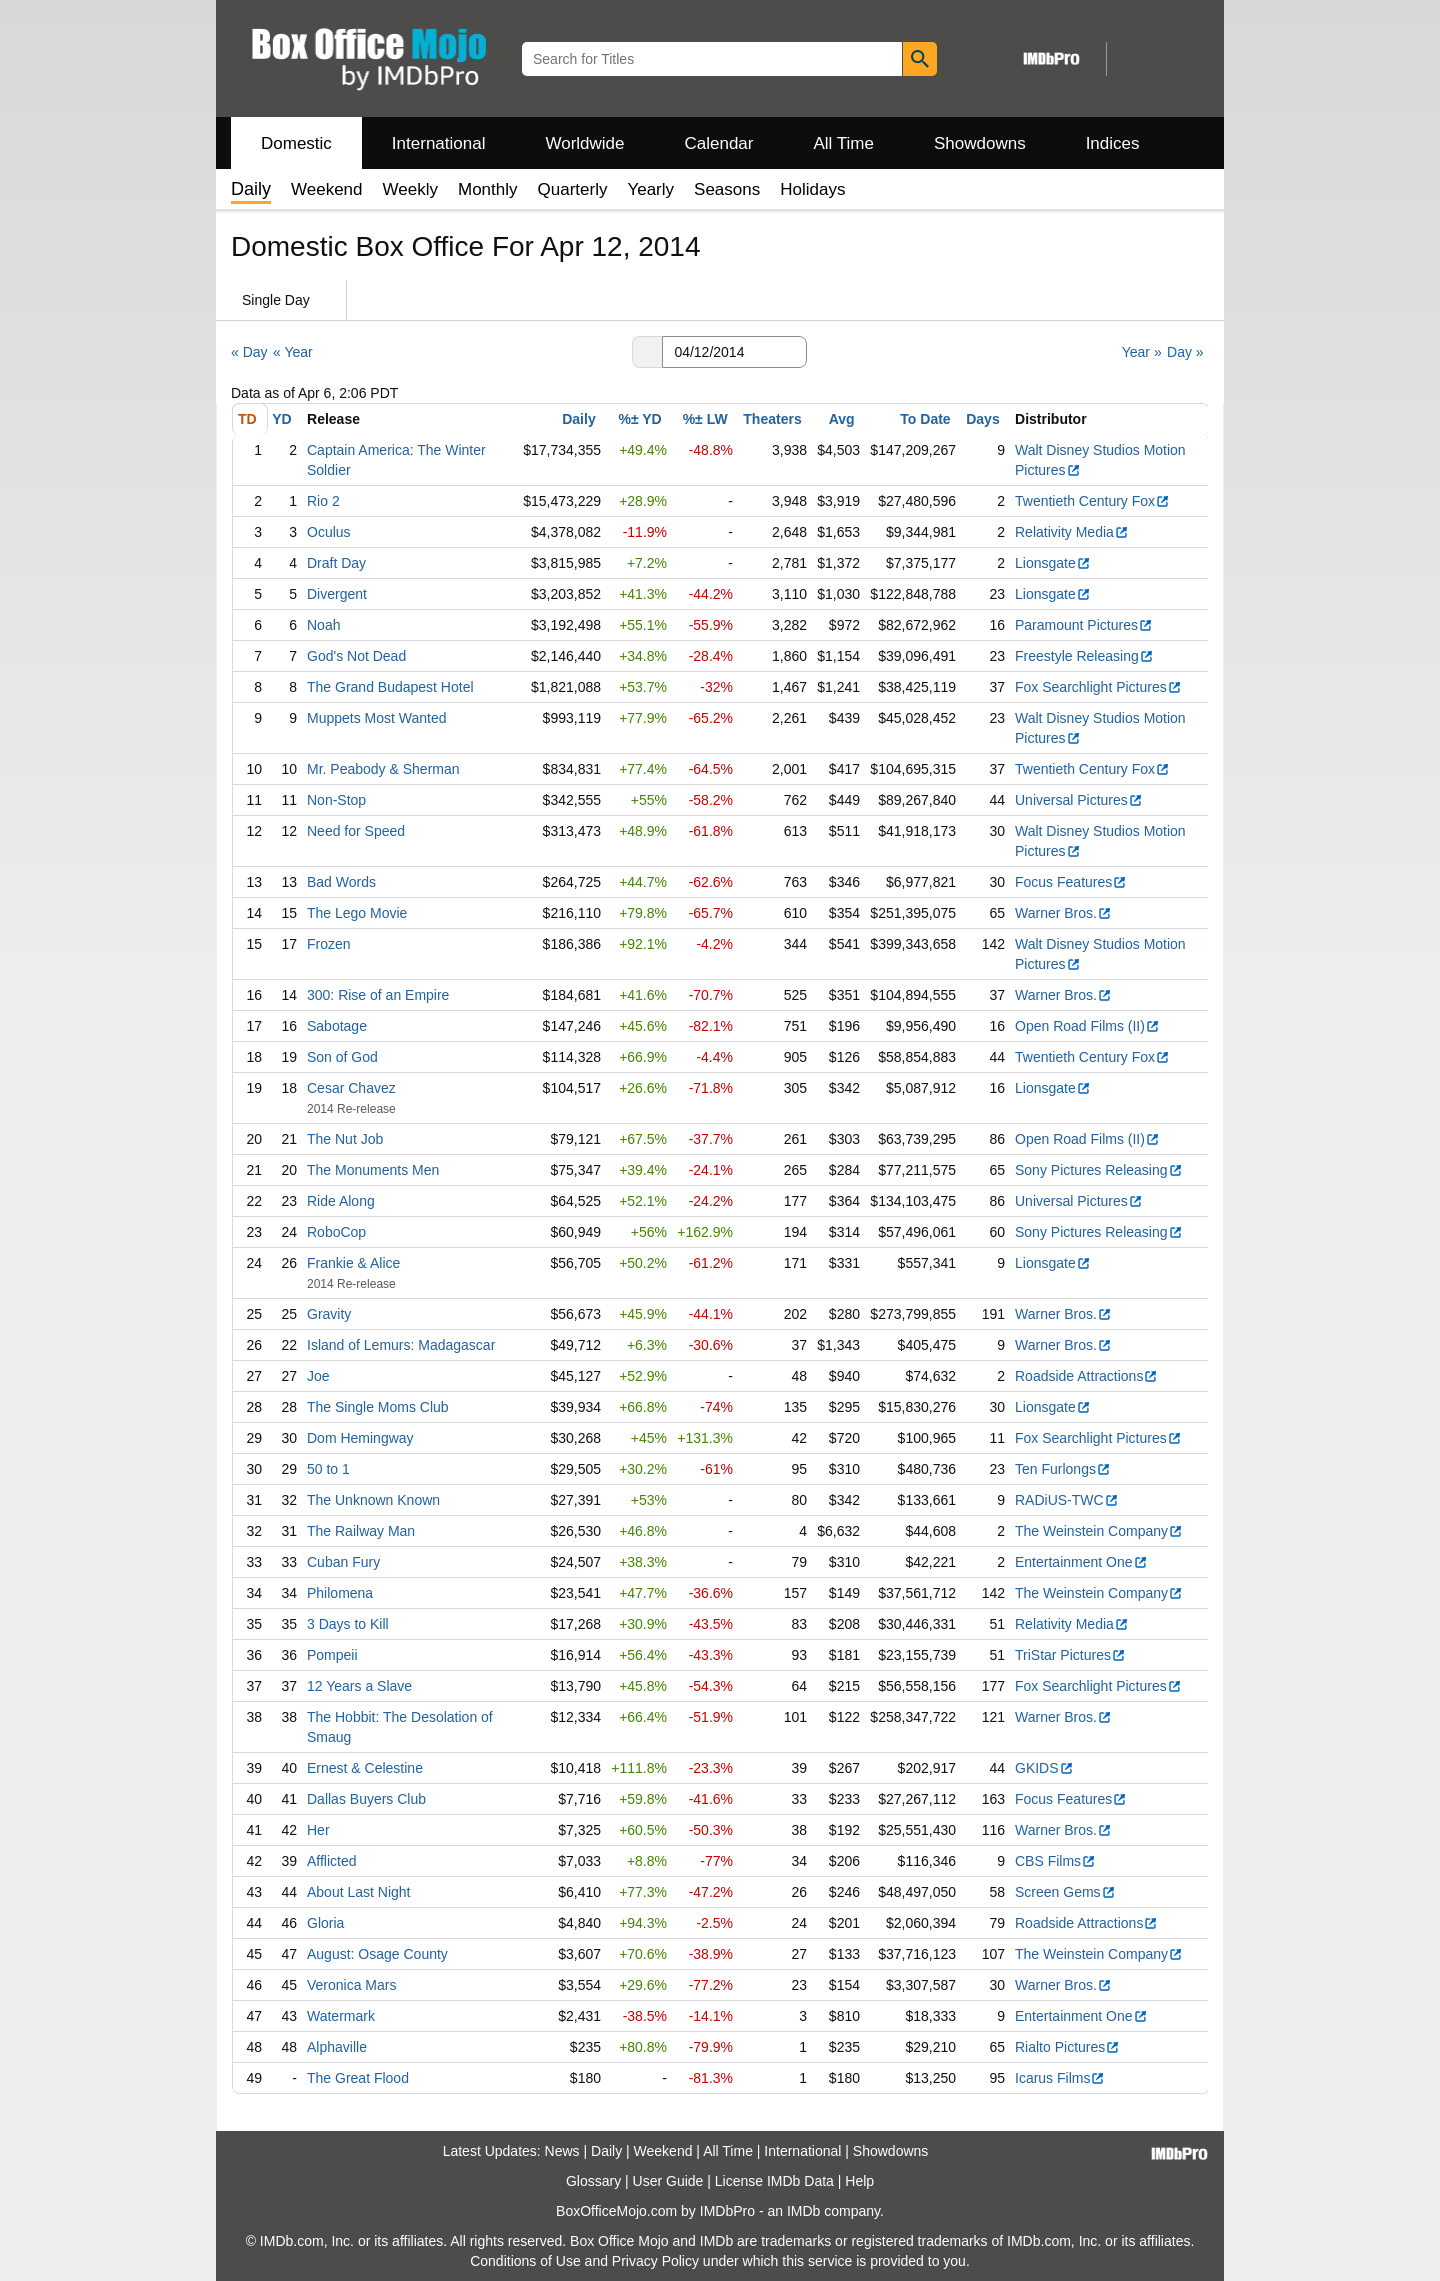 Image resolution: width=1440 pixels, height=2281 pixels. Describe the element at coordinates (373, 1170) in the screenshot. I see `The Monuments Men` at that location.